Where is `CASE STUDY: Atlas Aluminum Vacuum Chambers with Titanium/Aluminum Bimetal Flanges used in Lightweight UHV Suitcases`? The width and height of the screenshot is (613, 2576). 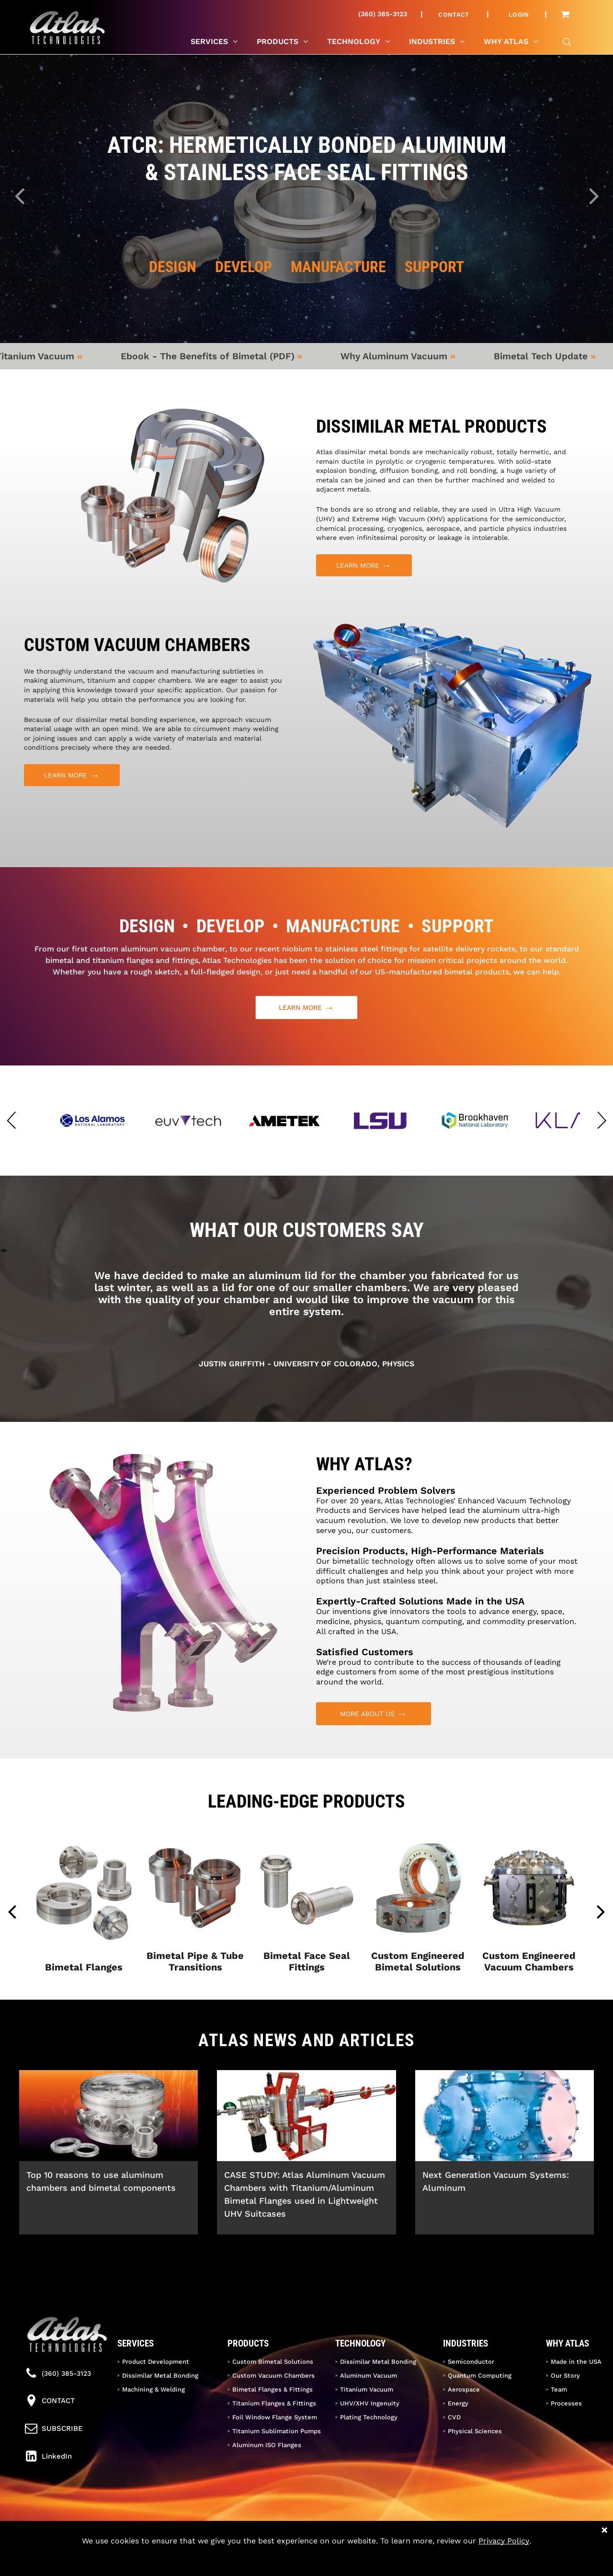 CASE STUDY: Atlas Aluminum Vacuum Chambers with Titanium/Aluminum Bimetal Flanges used in Lightweight UHV Suitcases is located at coordinates (304, 2194).